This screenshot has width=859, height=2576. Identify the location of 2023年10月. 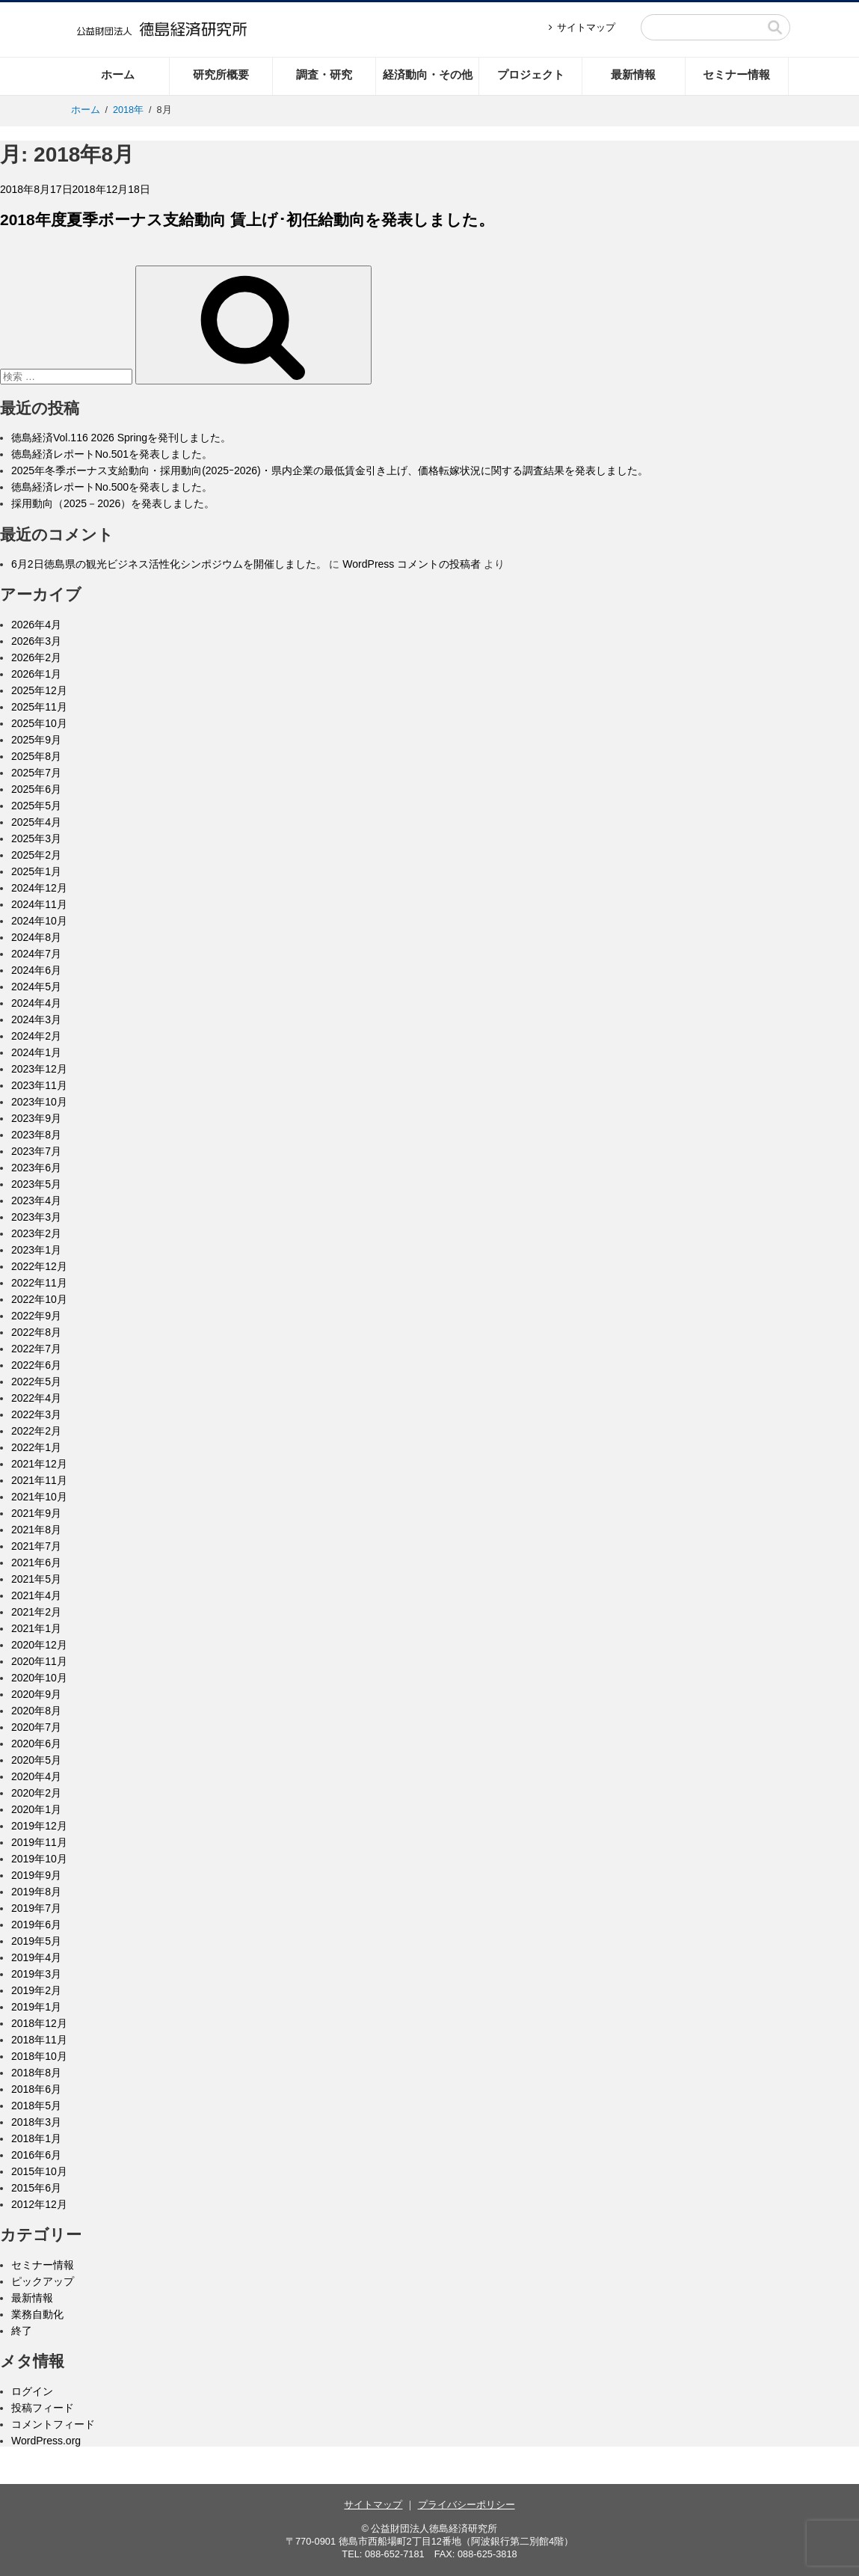
(39, 1102).